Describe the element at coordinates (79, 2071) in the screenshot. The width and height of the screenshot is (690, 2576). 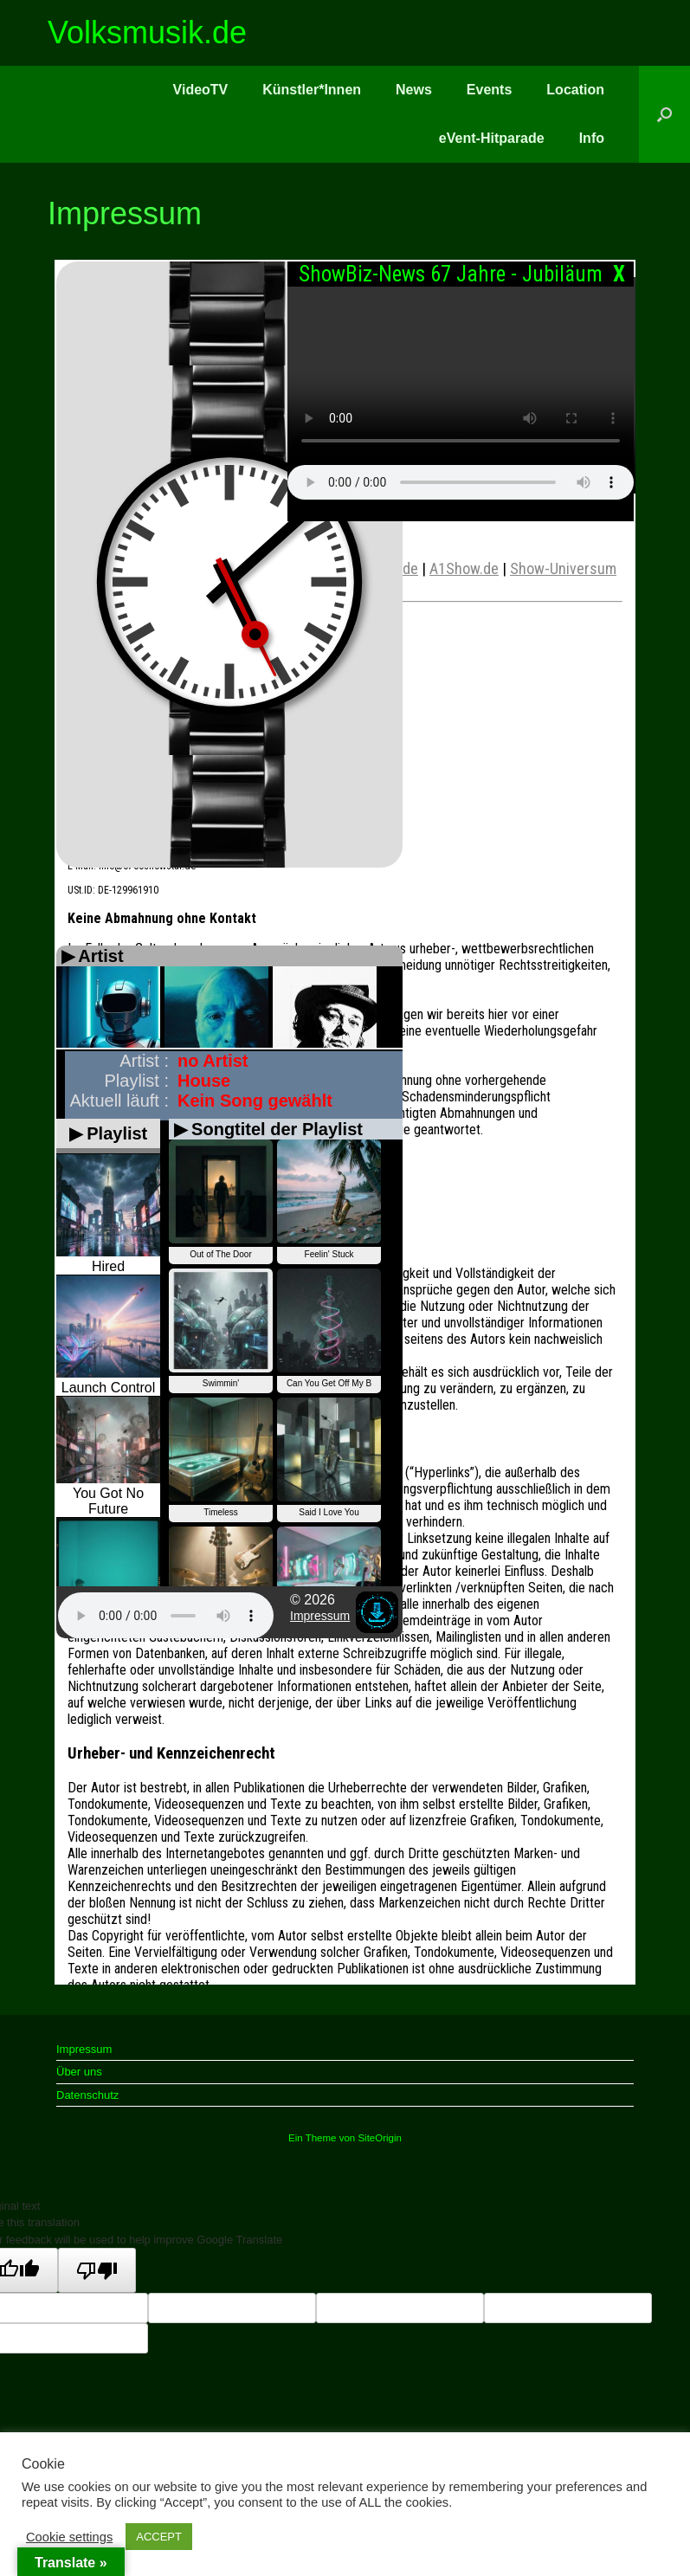
I see `Über uns` at that location.